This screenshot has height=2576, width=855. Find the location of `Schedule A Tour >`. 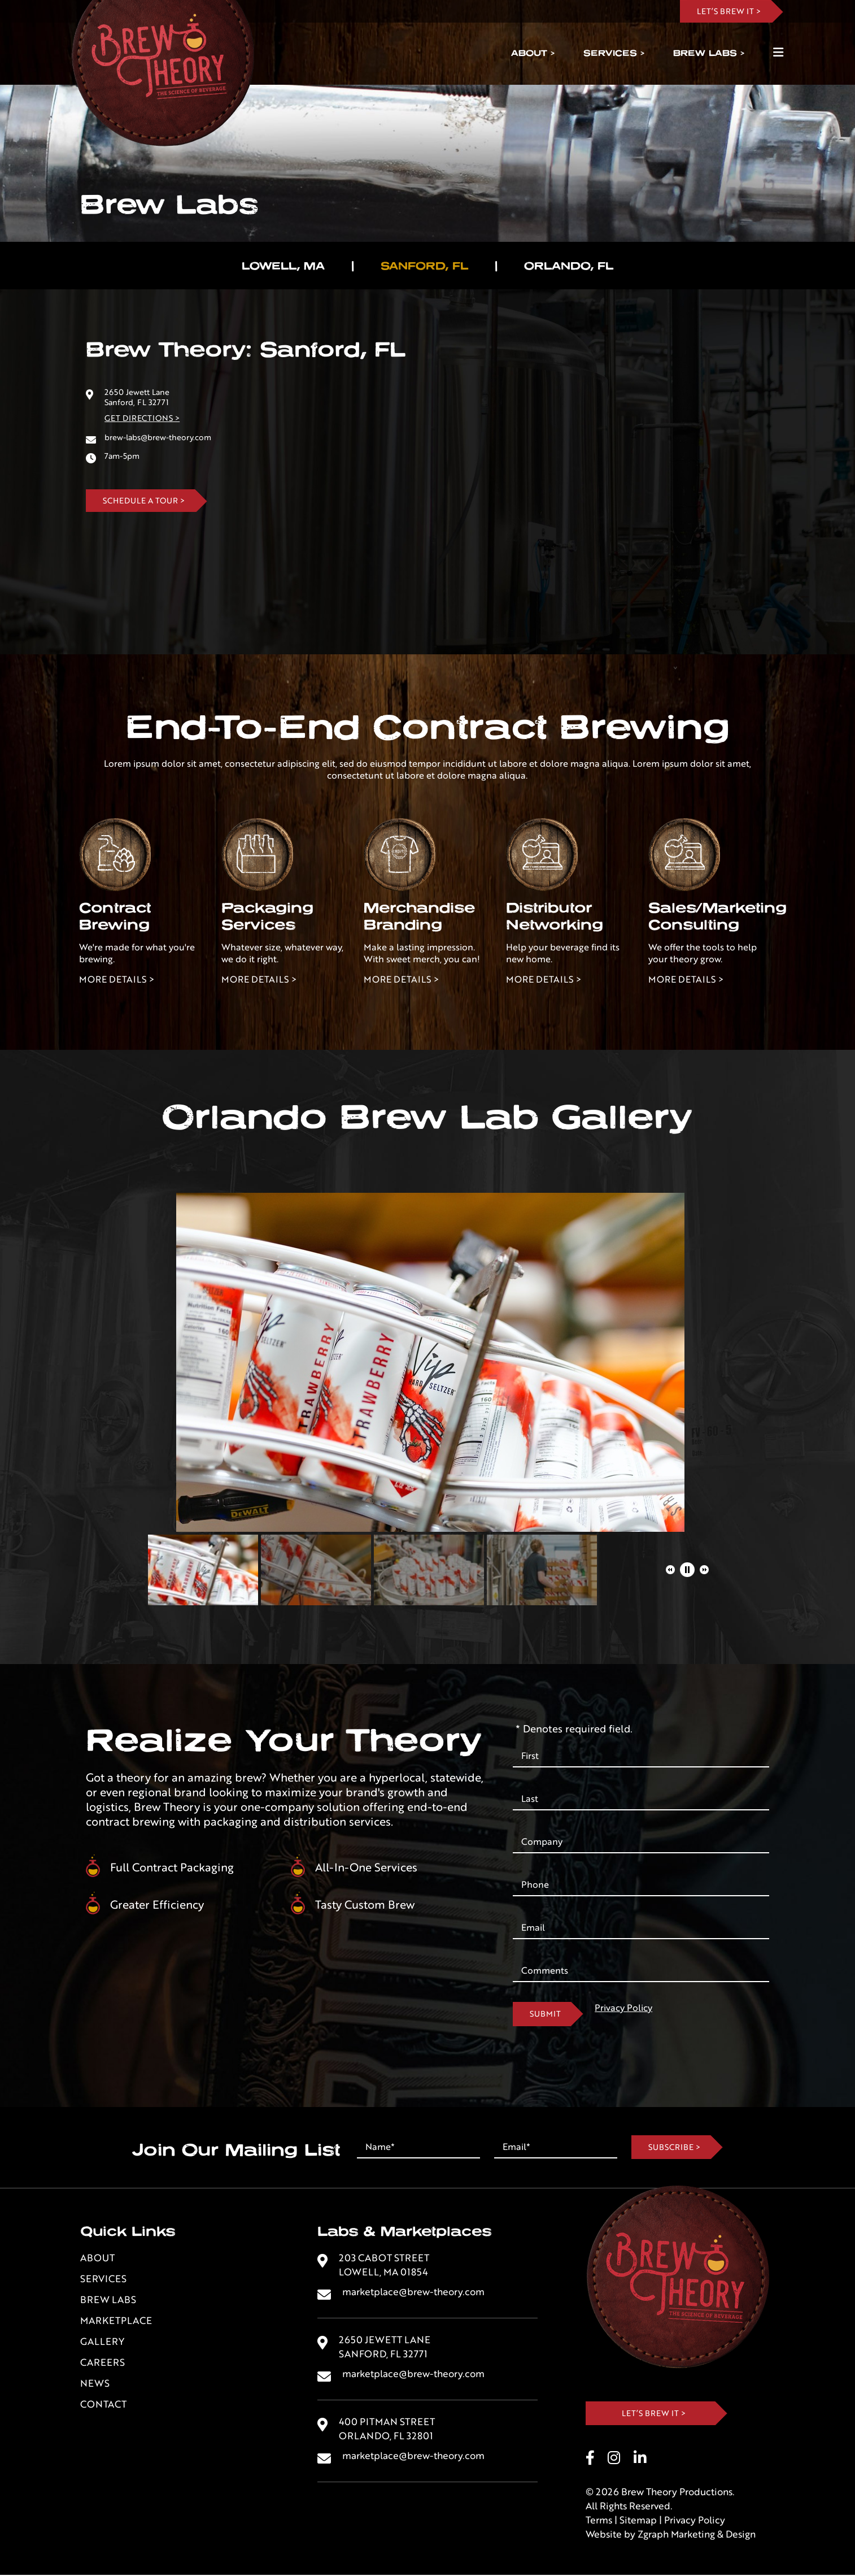

Schedule A Tour > is located at coordinates (144, 500).